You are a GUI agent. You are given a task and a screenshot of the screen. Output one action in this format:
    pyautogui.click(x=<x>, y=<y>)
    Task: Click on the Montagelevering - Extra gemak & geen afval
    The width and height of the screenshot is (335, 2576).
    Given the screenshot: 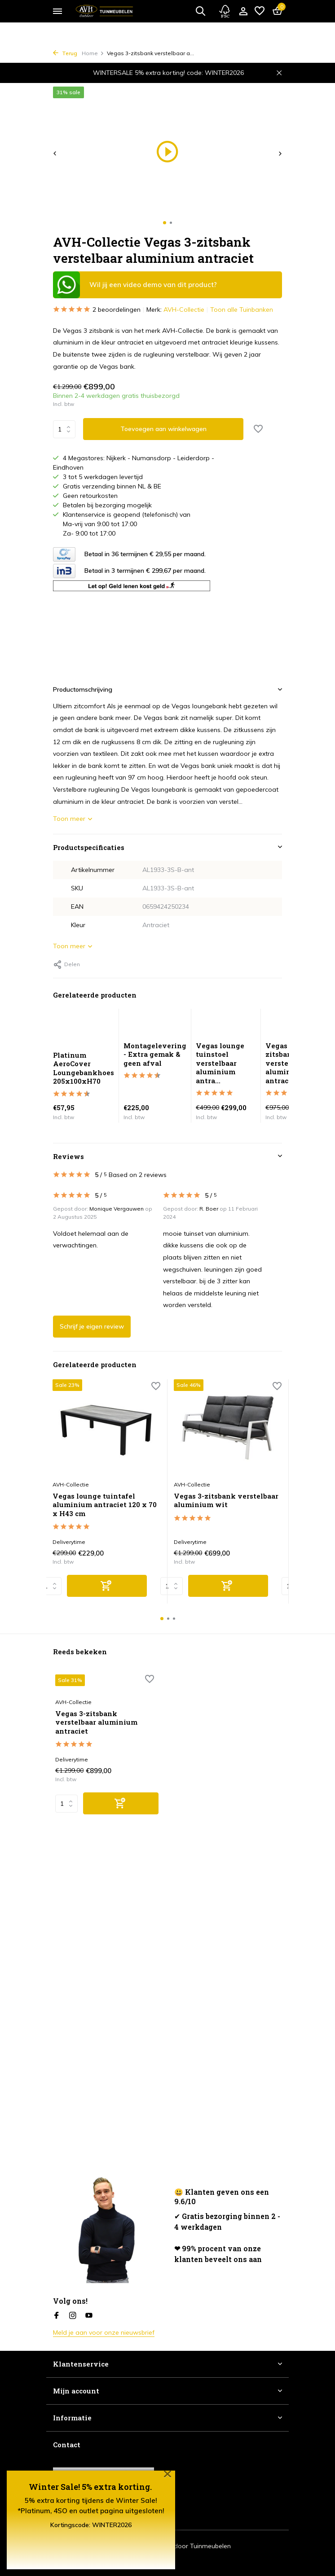 What is the action you would take?
    pyautogui.click(x=154, y=1054)
    